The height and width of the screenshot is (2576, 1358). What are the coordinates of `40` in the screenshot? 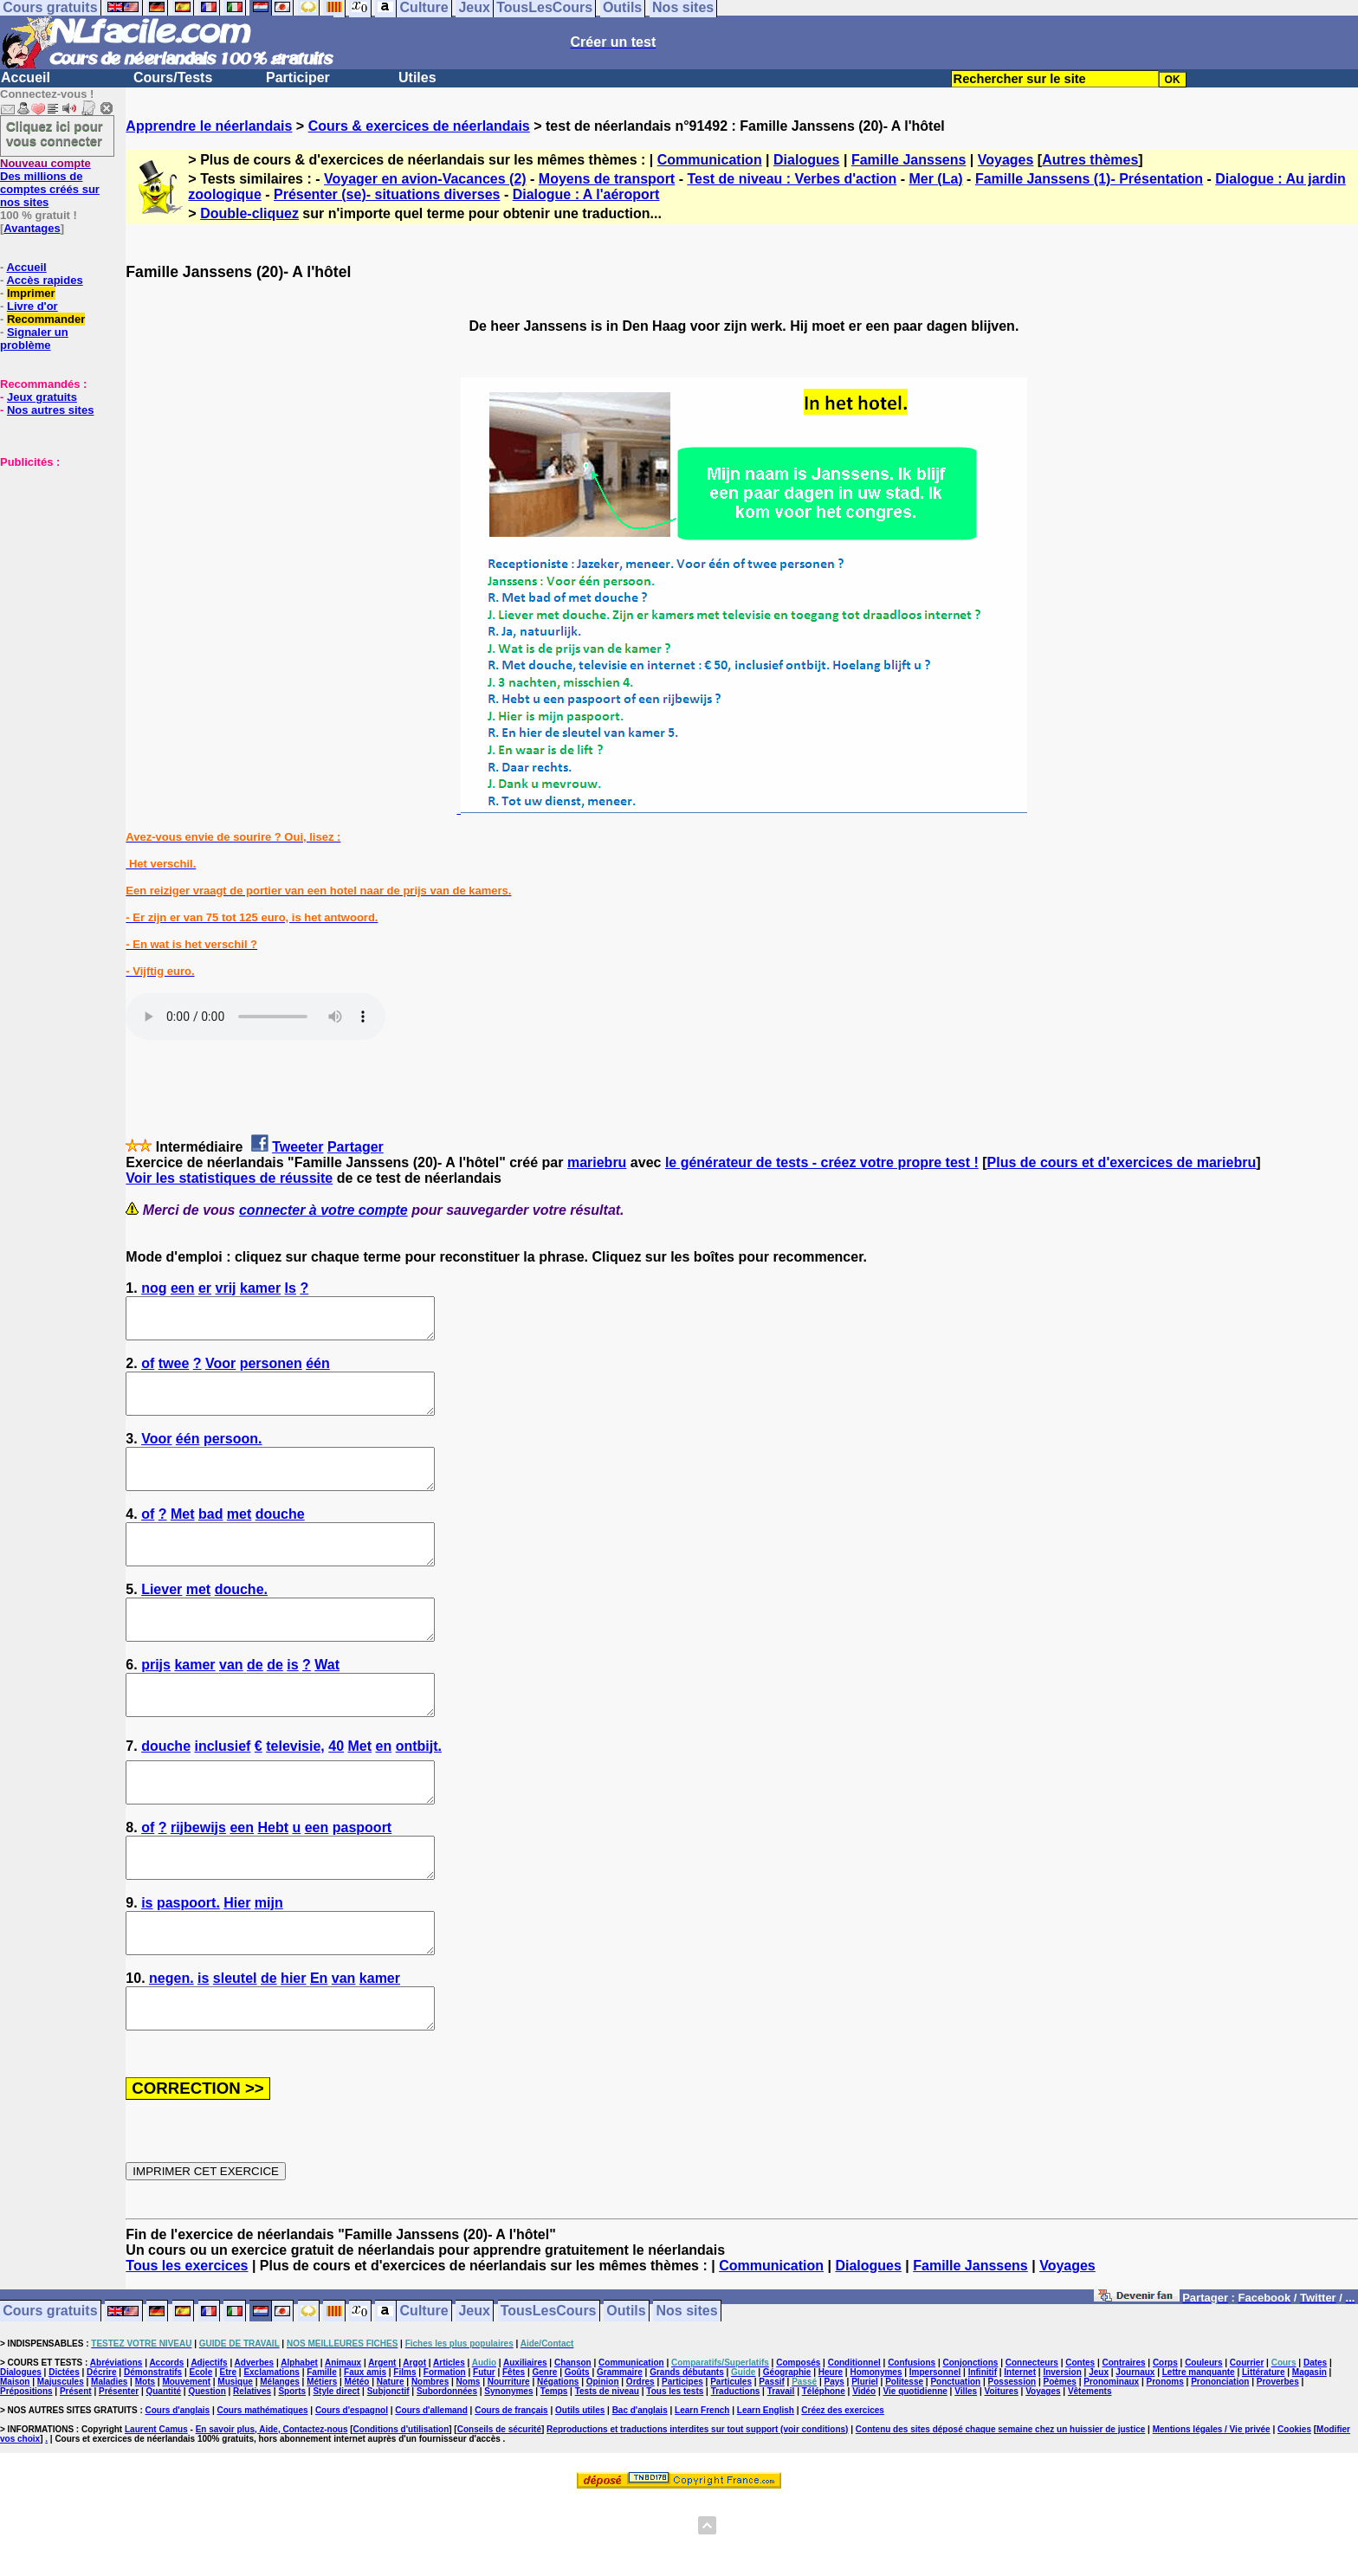 It's located at (336, 1792).